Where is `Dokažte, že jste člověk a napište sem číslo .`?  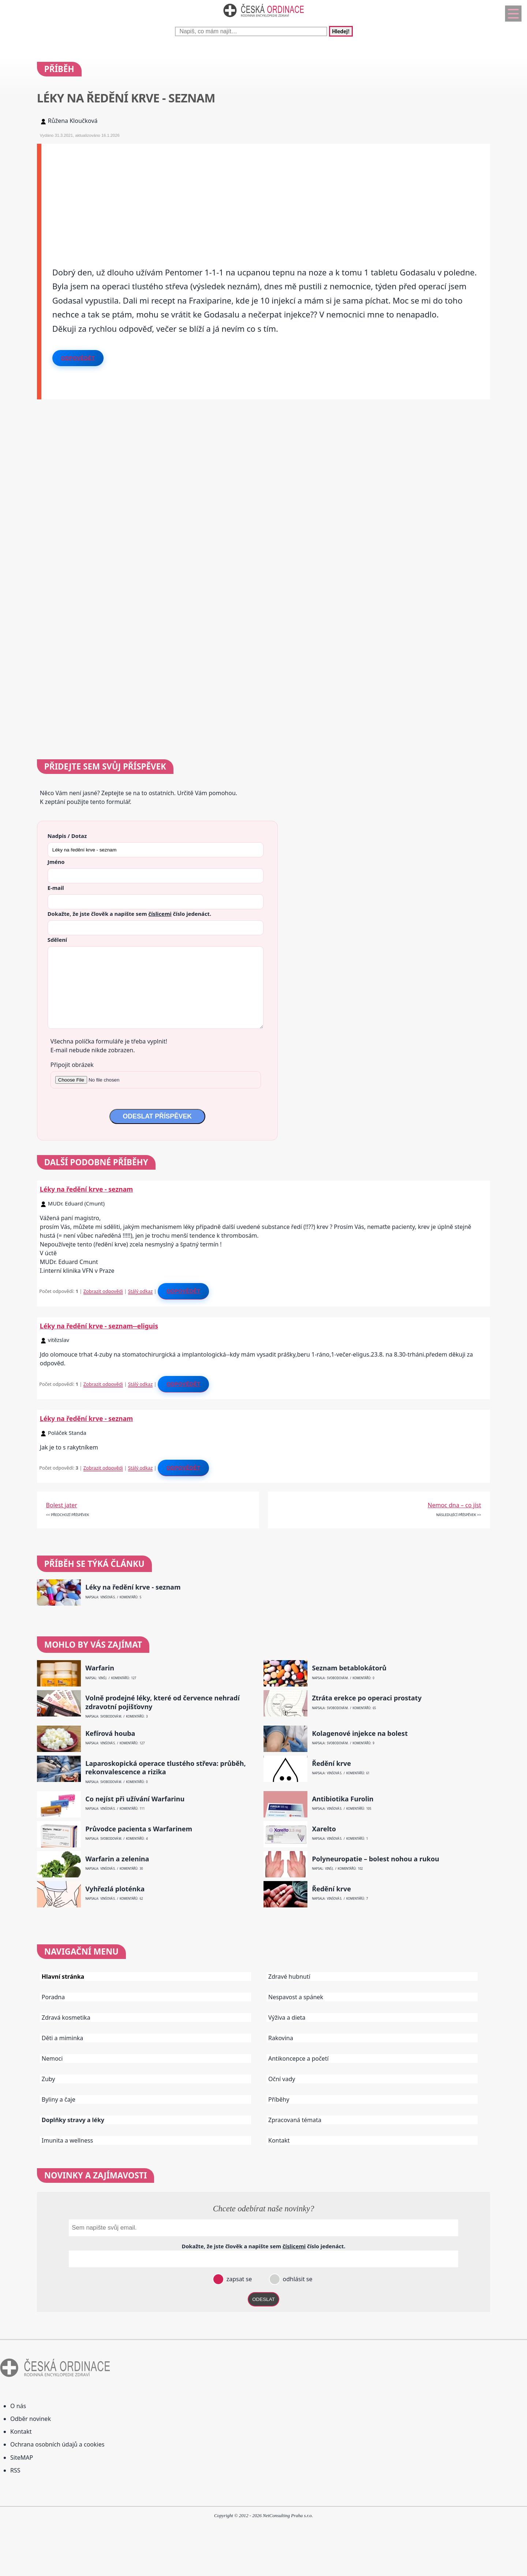
Dokažte, že jste člověk a napište sem číslo . is located at coordinates (129, 913).